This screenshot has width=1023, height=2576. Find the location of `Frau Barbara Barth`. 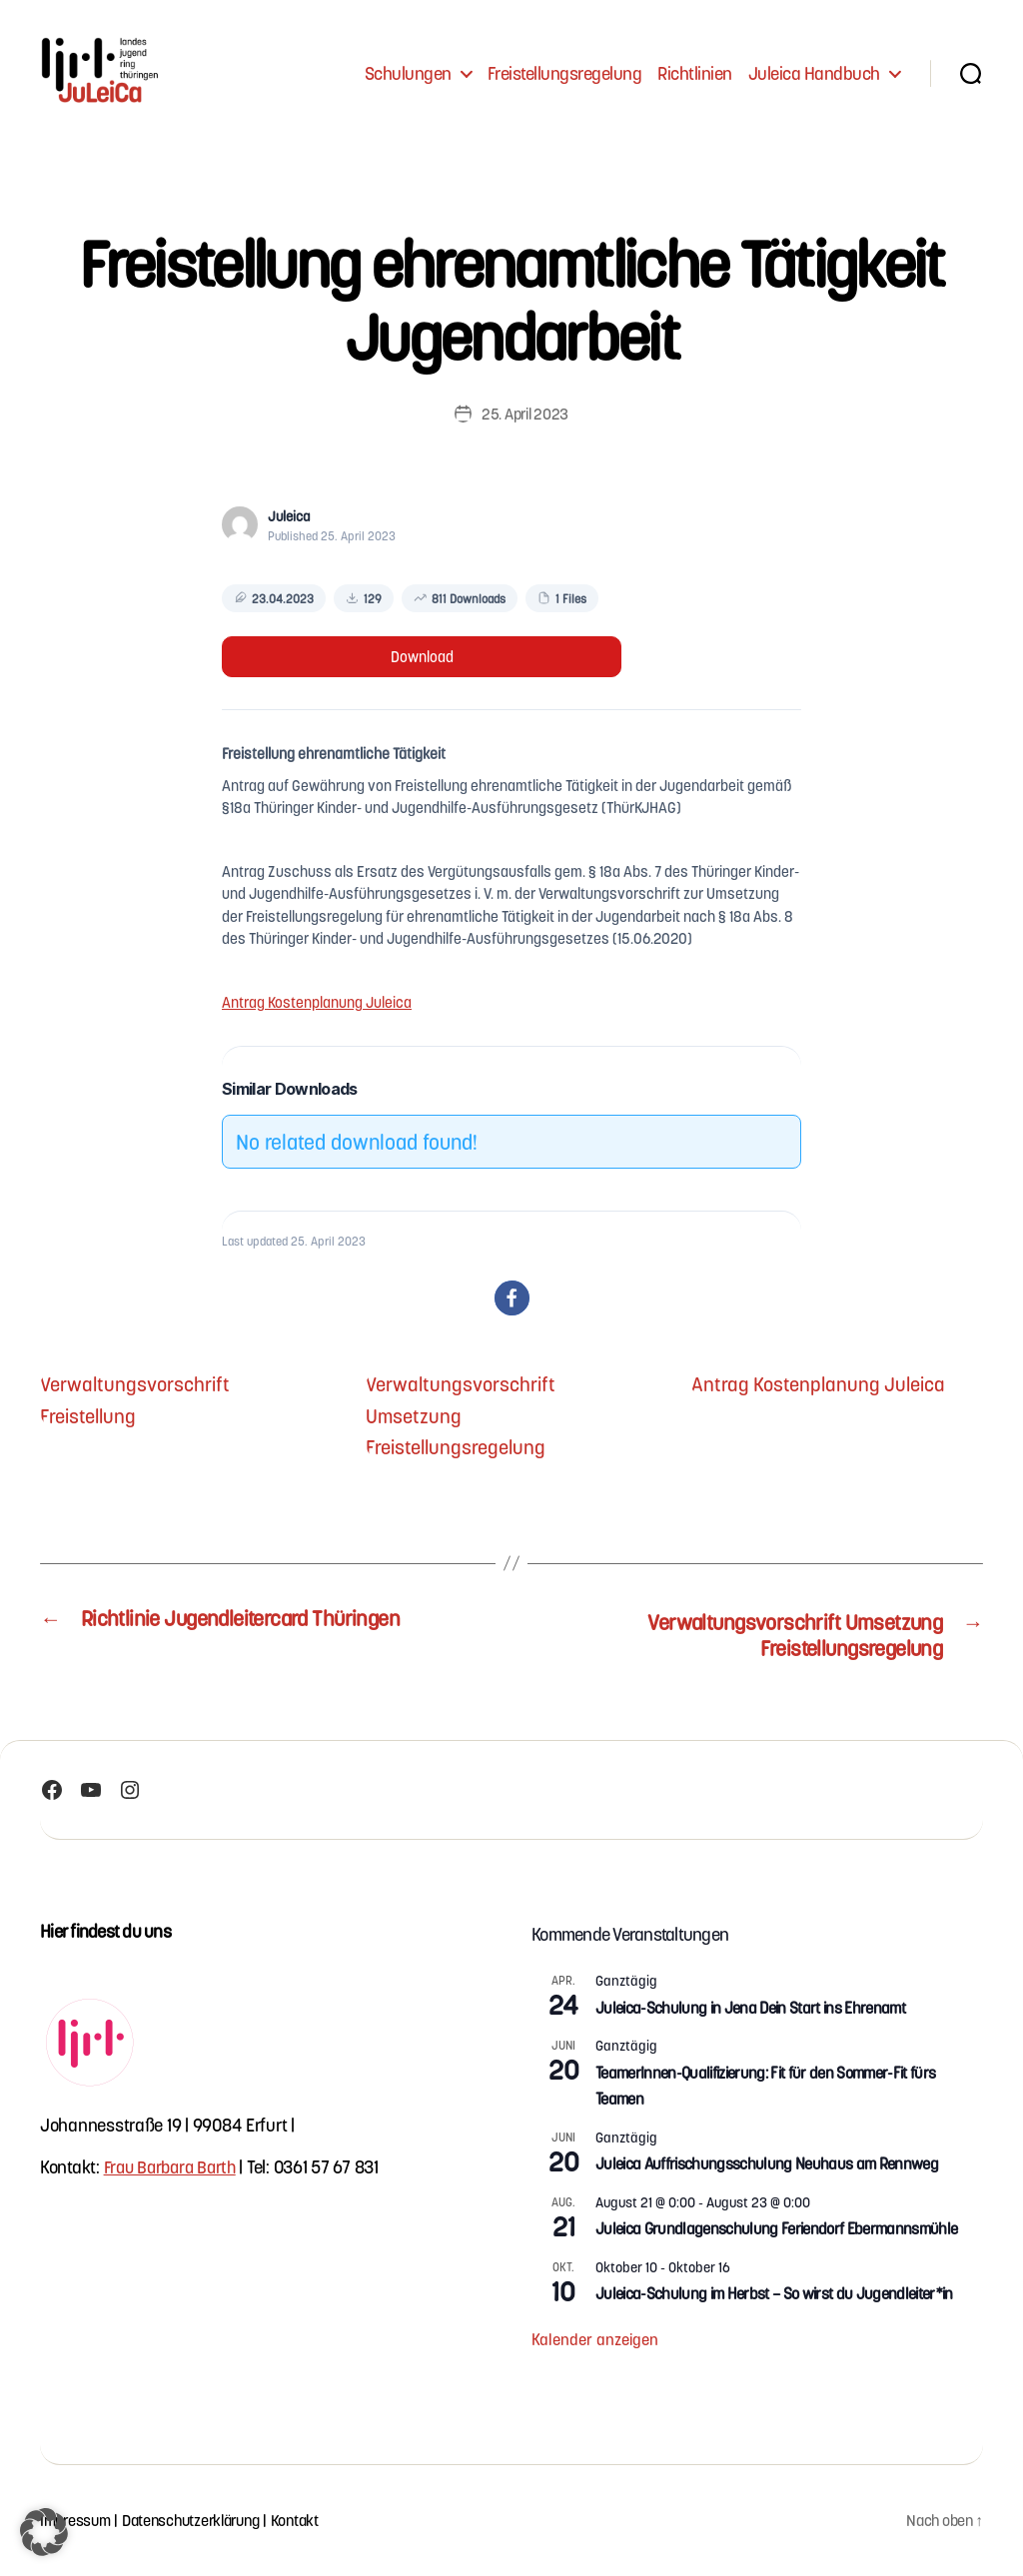

Frau Barbara Barth is located at coordinates (174, 2166).